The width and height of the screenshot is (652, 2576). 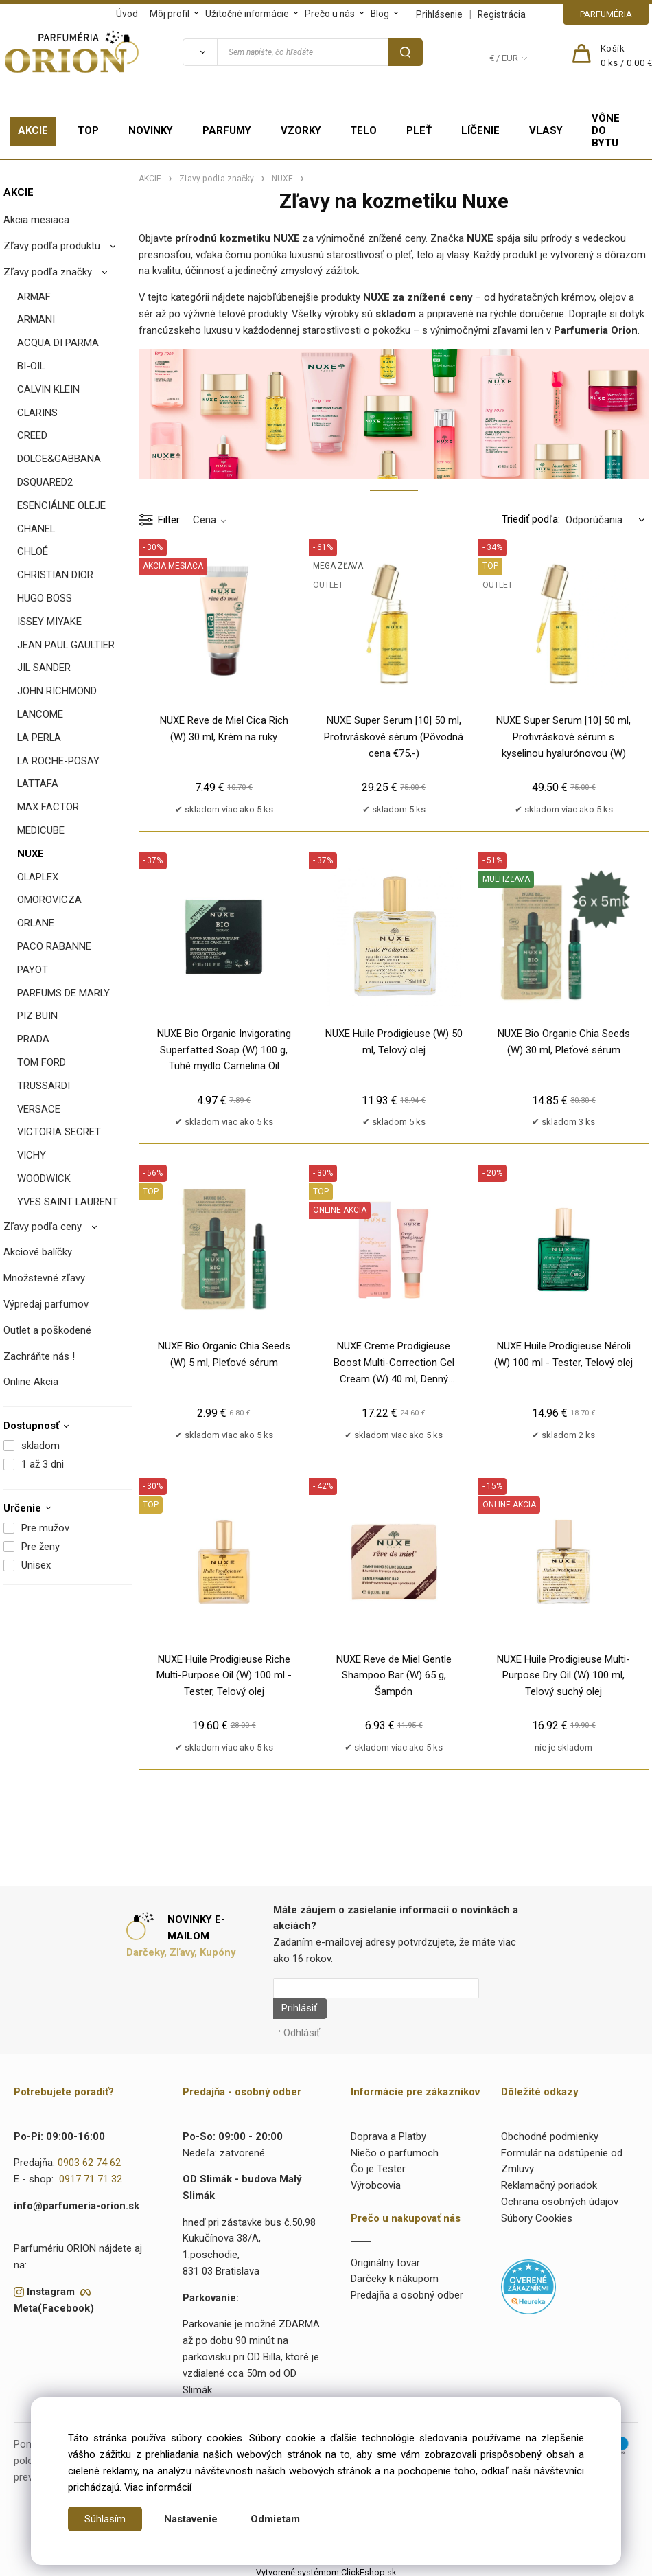 What do you see at coordinates (549, 2131) in the screenshot?
I see `Obchodné podmienky` at bounding box center [549, 2131].